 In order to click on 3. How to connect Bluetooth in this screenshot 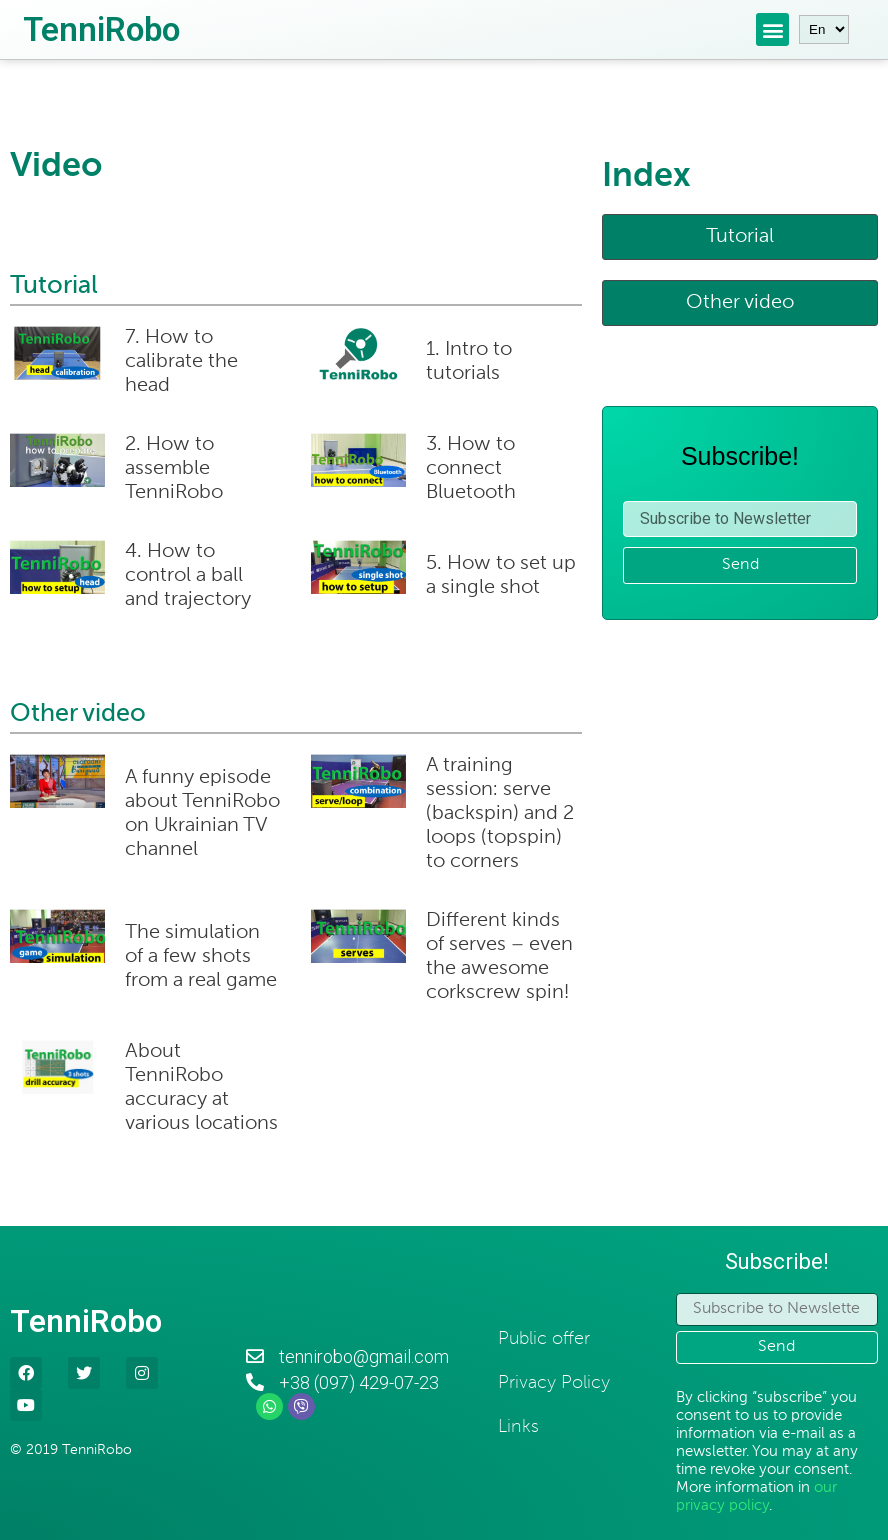, I will do `click(471, 469)`.